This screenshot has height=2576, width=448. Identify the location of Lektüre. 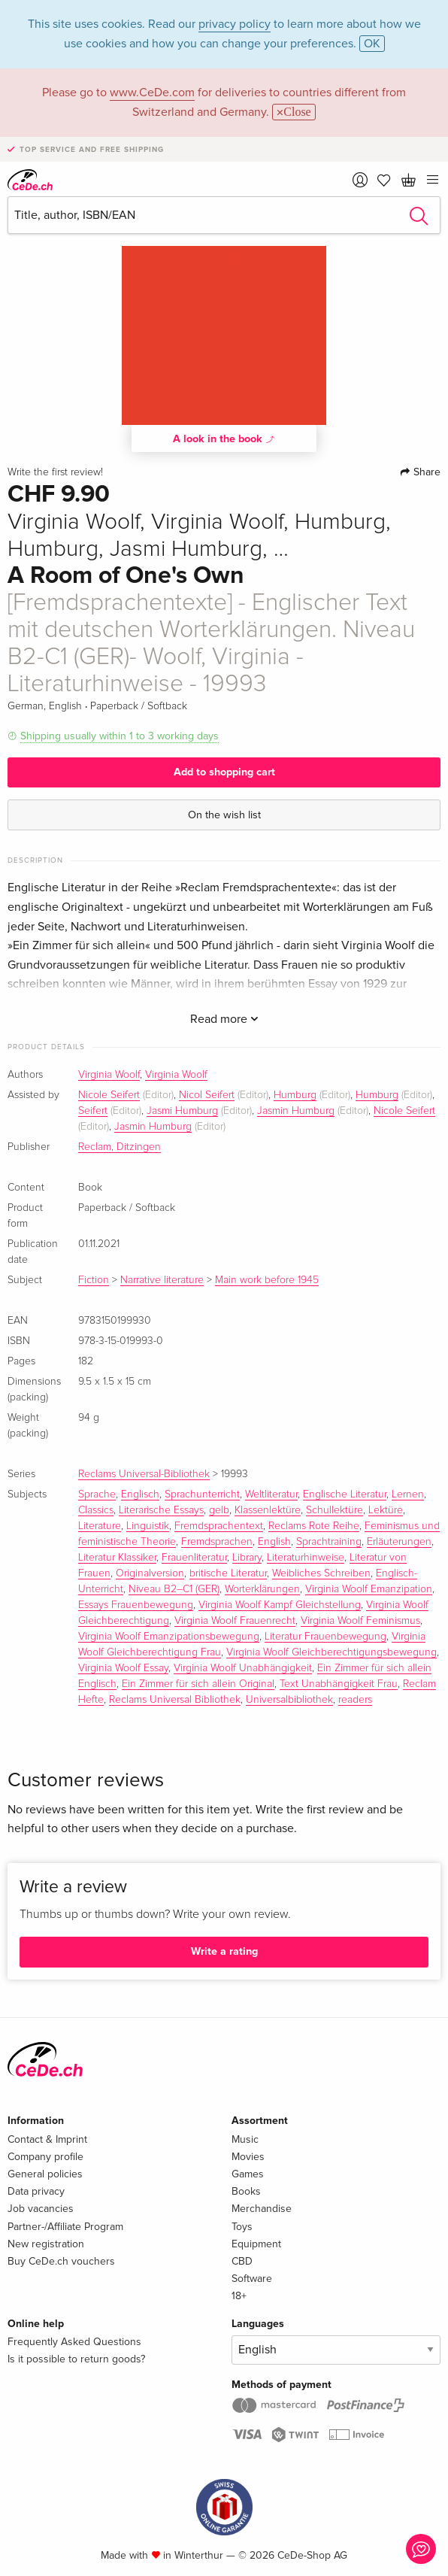
(385, 1510).